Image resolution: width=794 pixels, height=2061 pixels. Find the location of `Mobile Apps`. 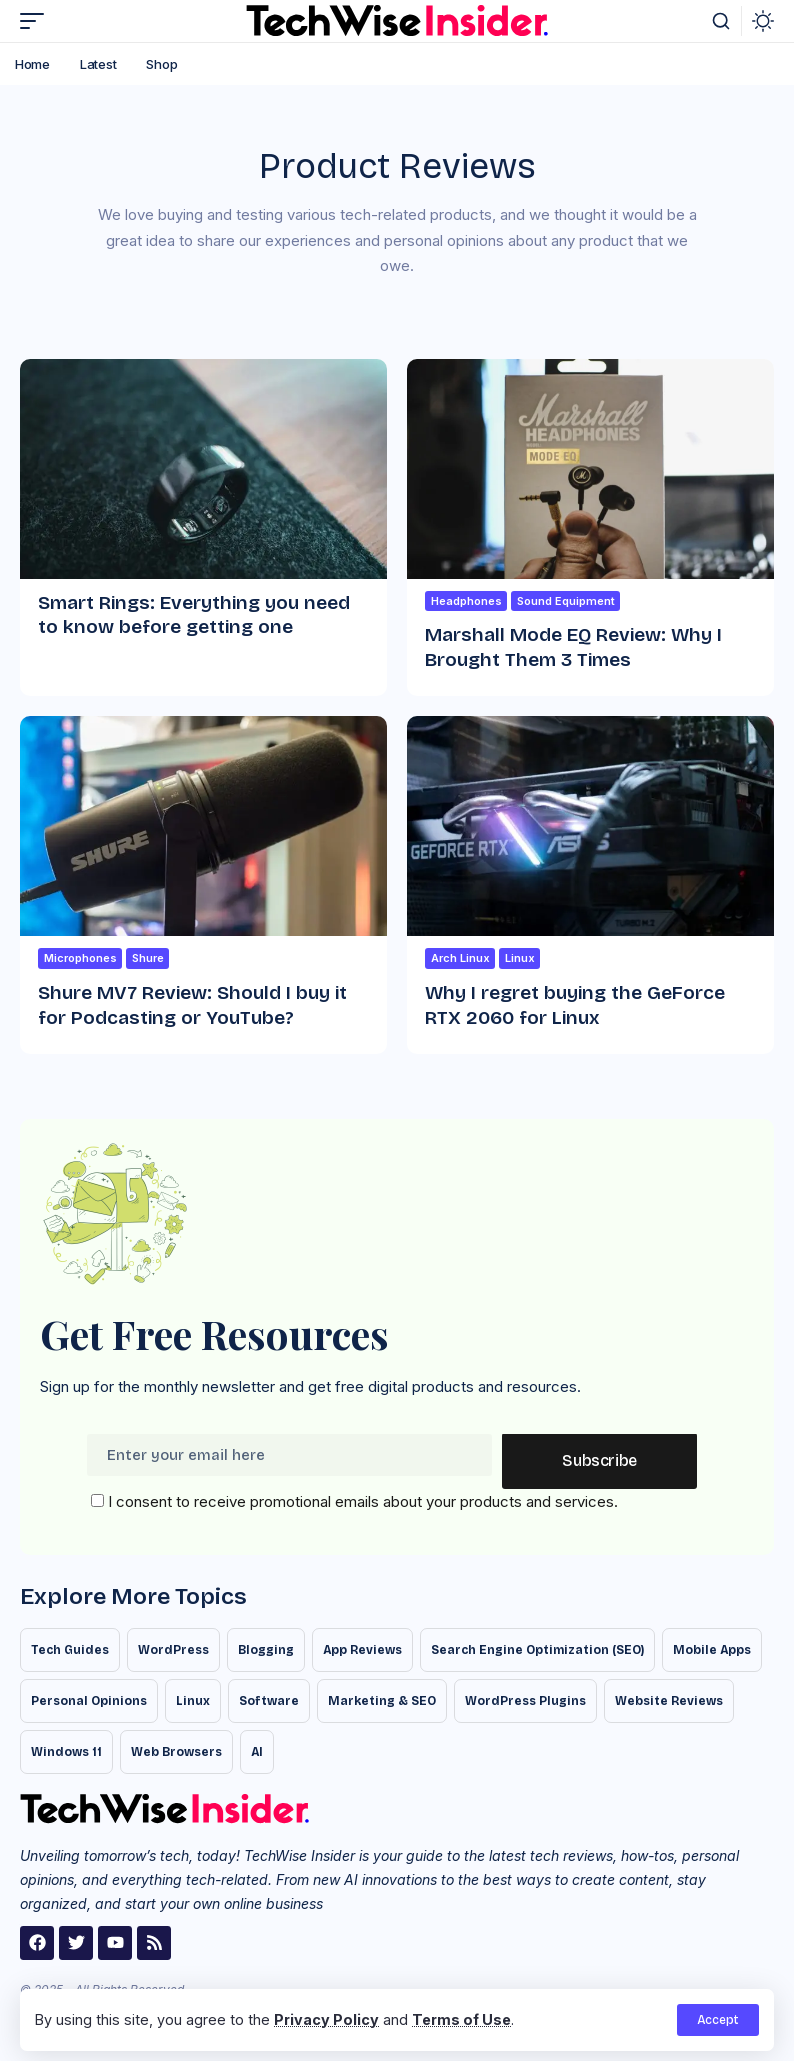

Mobile Apps is located at coordinates (712, 1650).